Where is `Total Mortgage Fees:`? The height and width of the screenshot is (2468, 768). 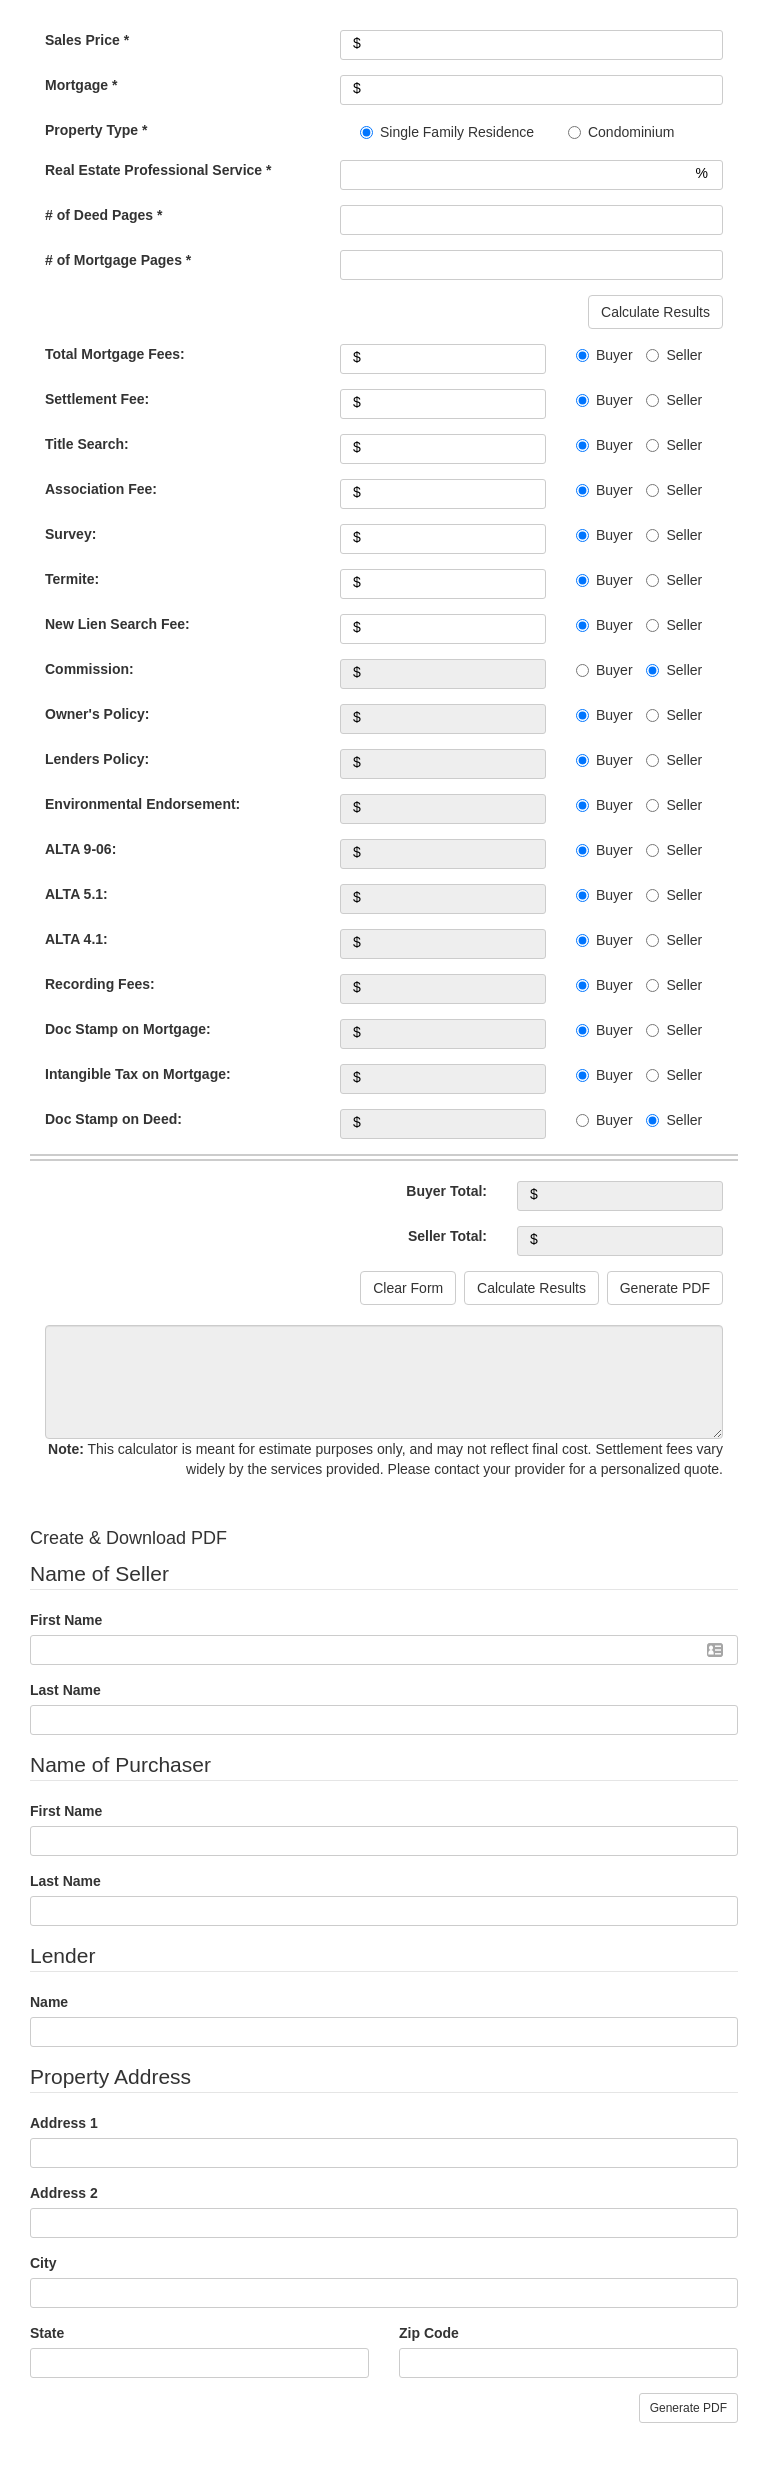
Total Mortgage Fees: is located at coordinates (115, 354).